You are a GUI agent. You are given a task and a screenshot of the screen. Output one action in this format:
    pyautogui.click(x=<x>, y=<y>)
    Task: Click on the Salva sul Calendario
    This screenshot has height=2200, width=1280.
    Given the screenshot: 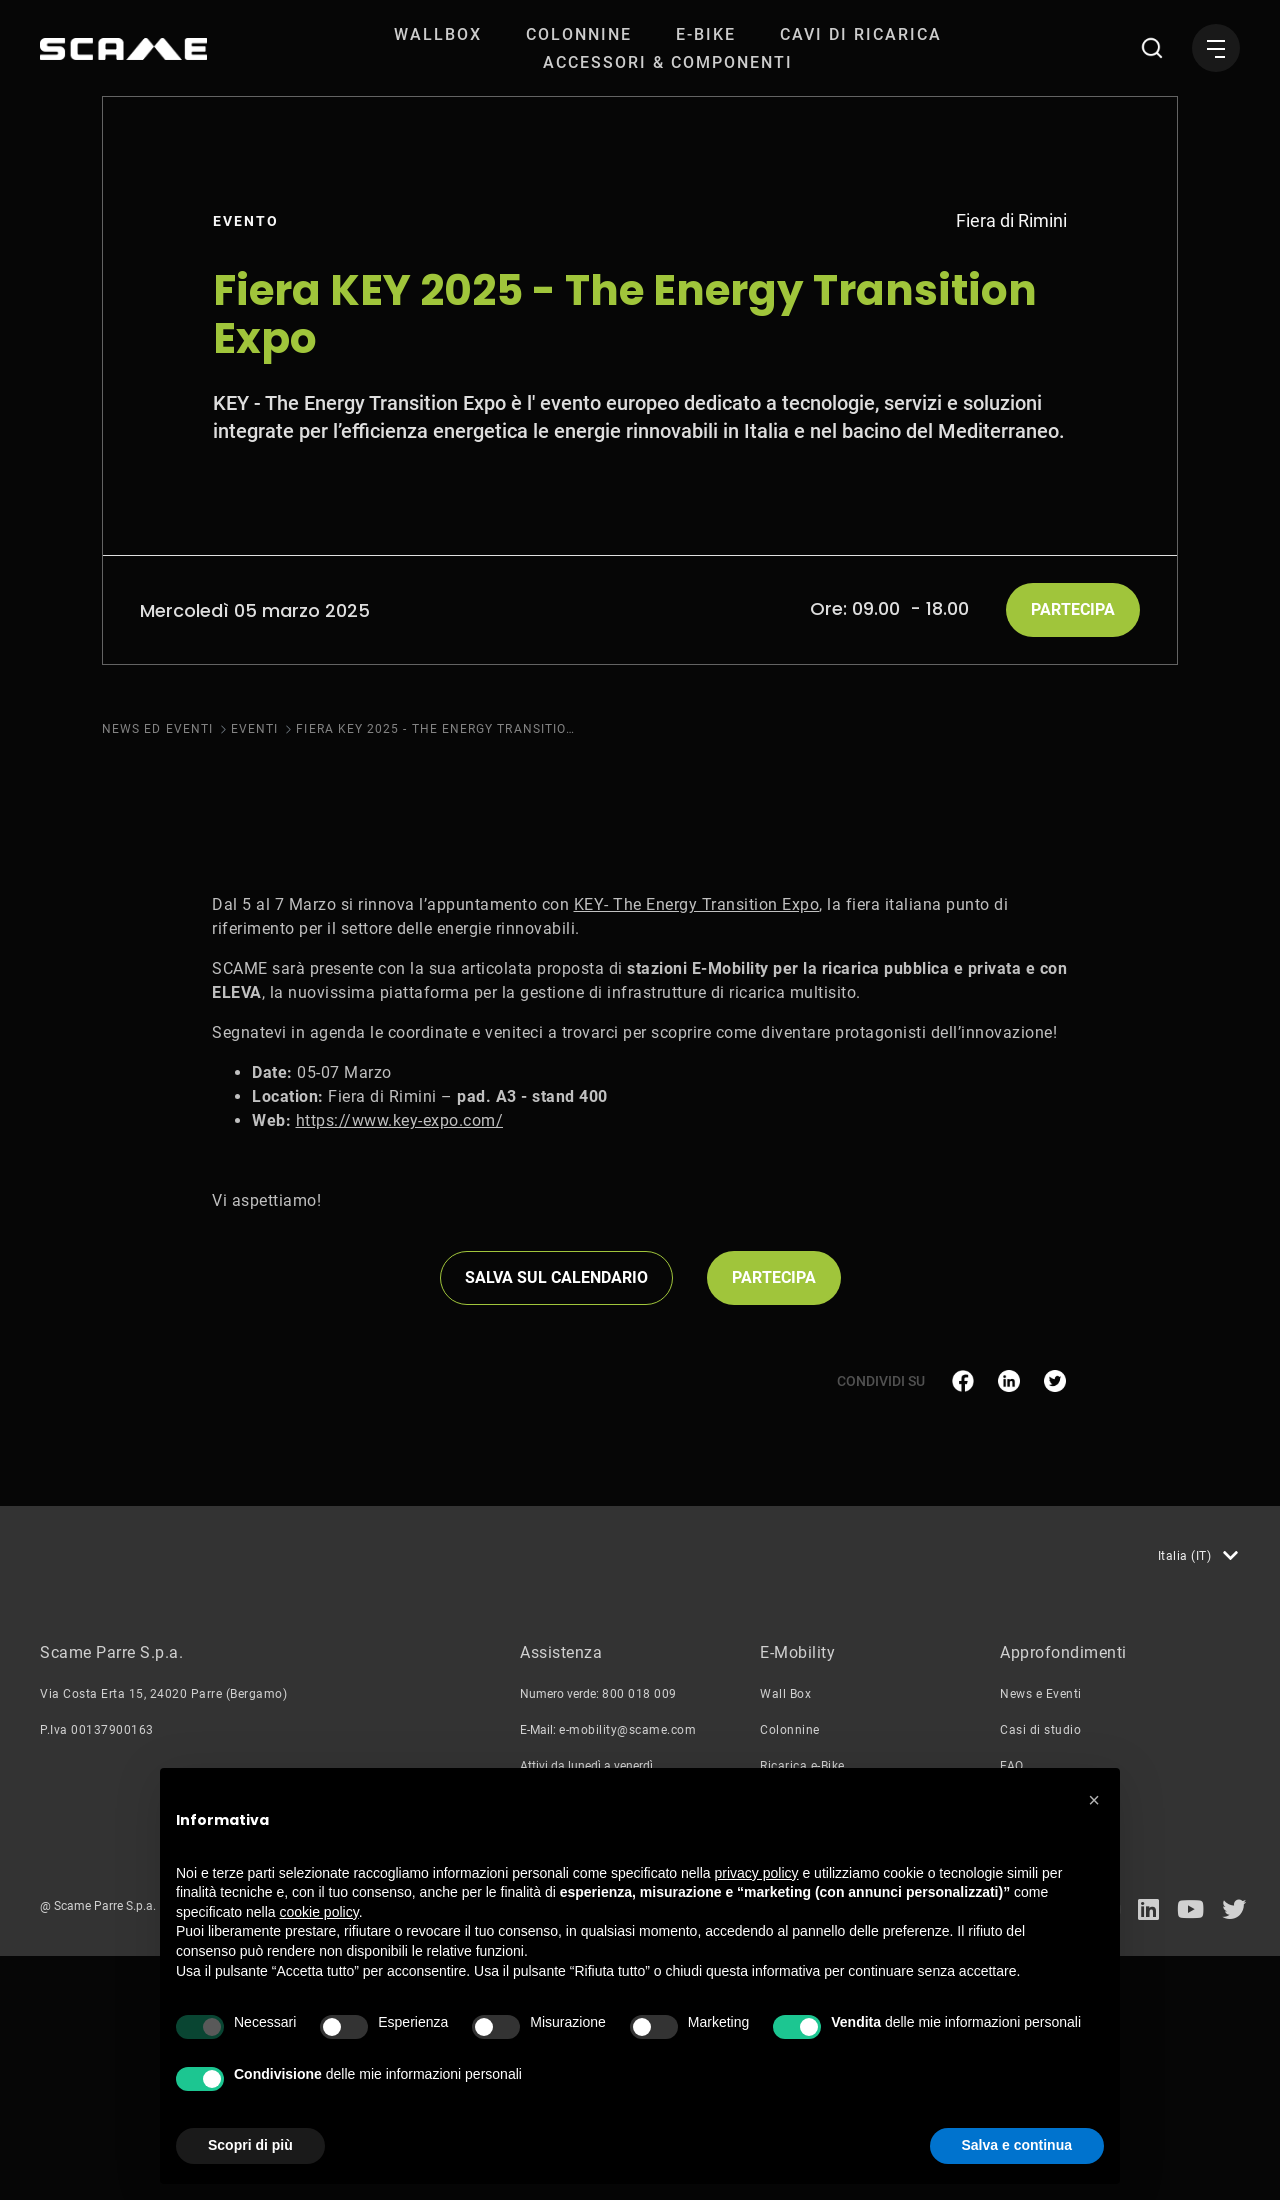 What is the action you would take?
    pyautogui.click(x=556, y=1521)
    